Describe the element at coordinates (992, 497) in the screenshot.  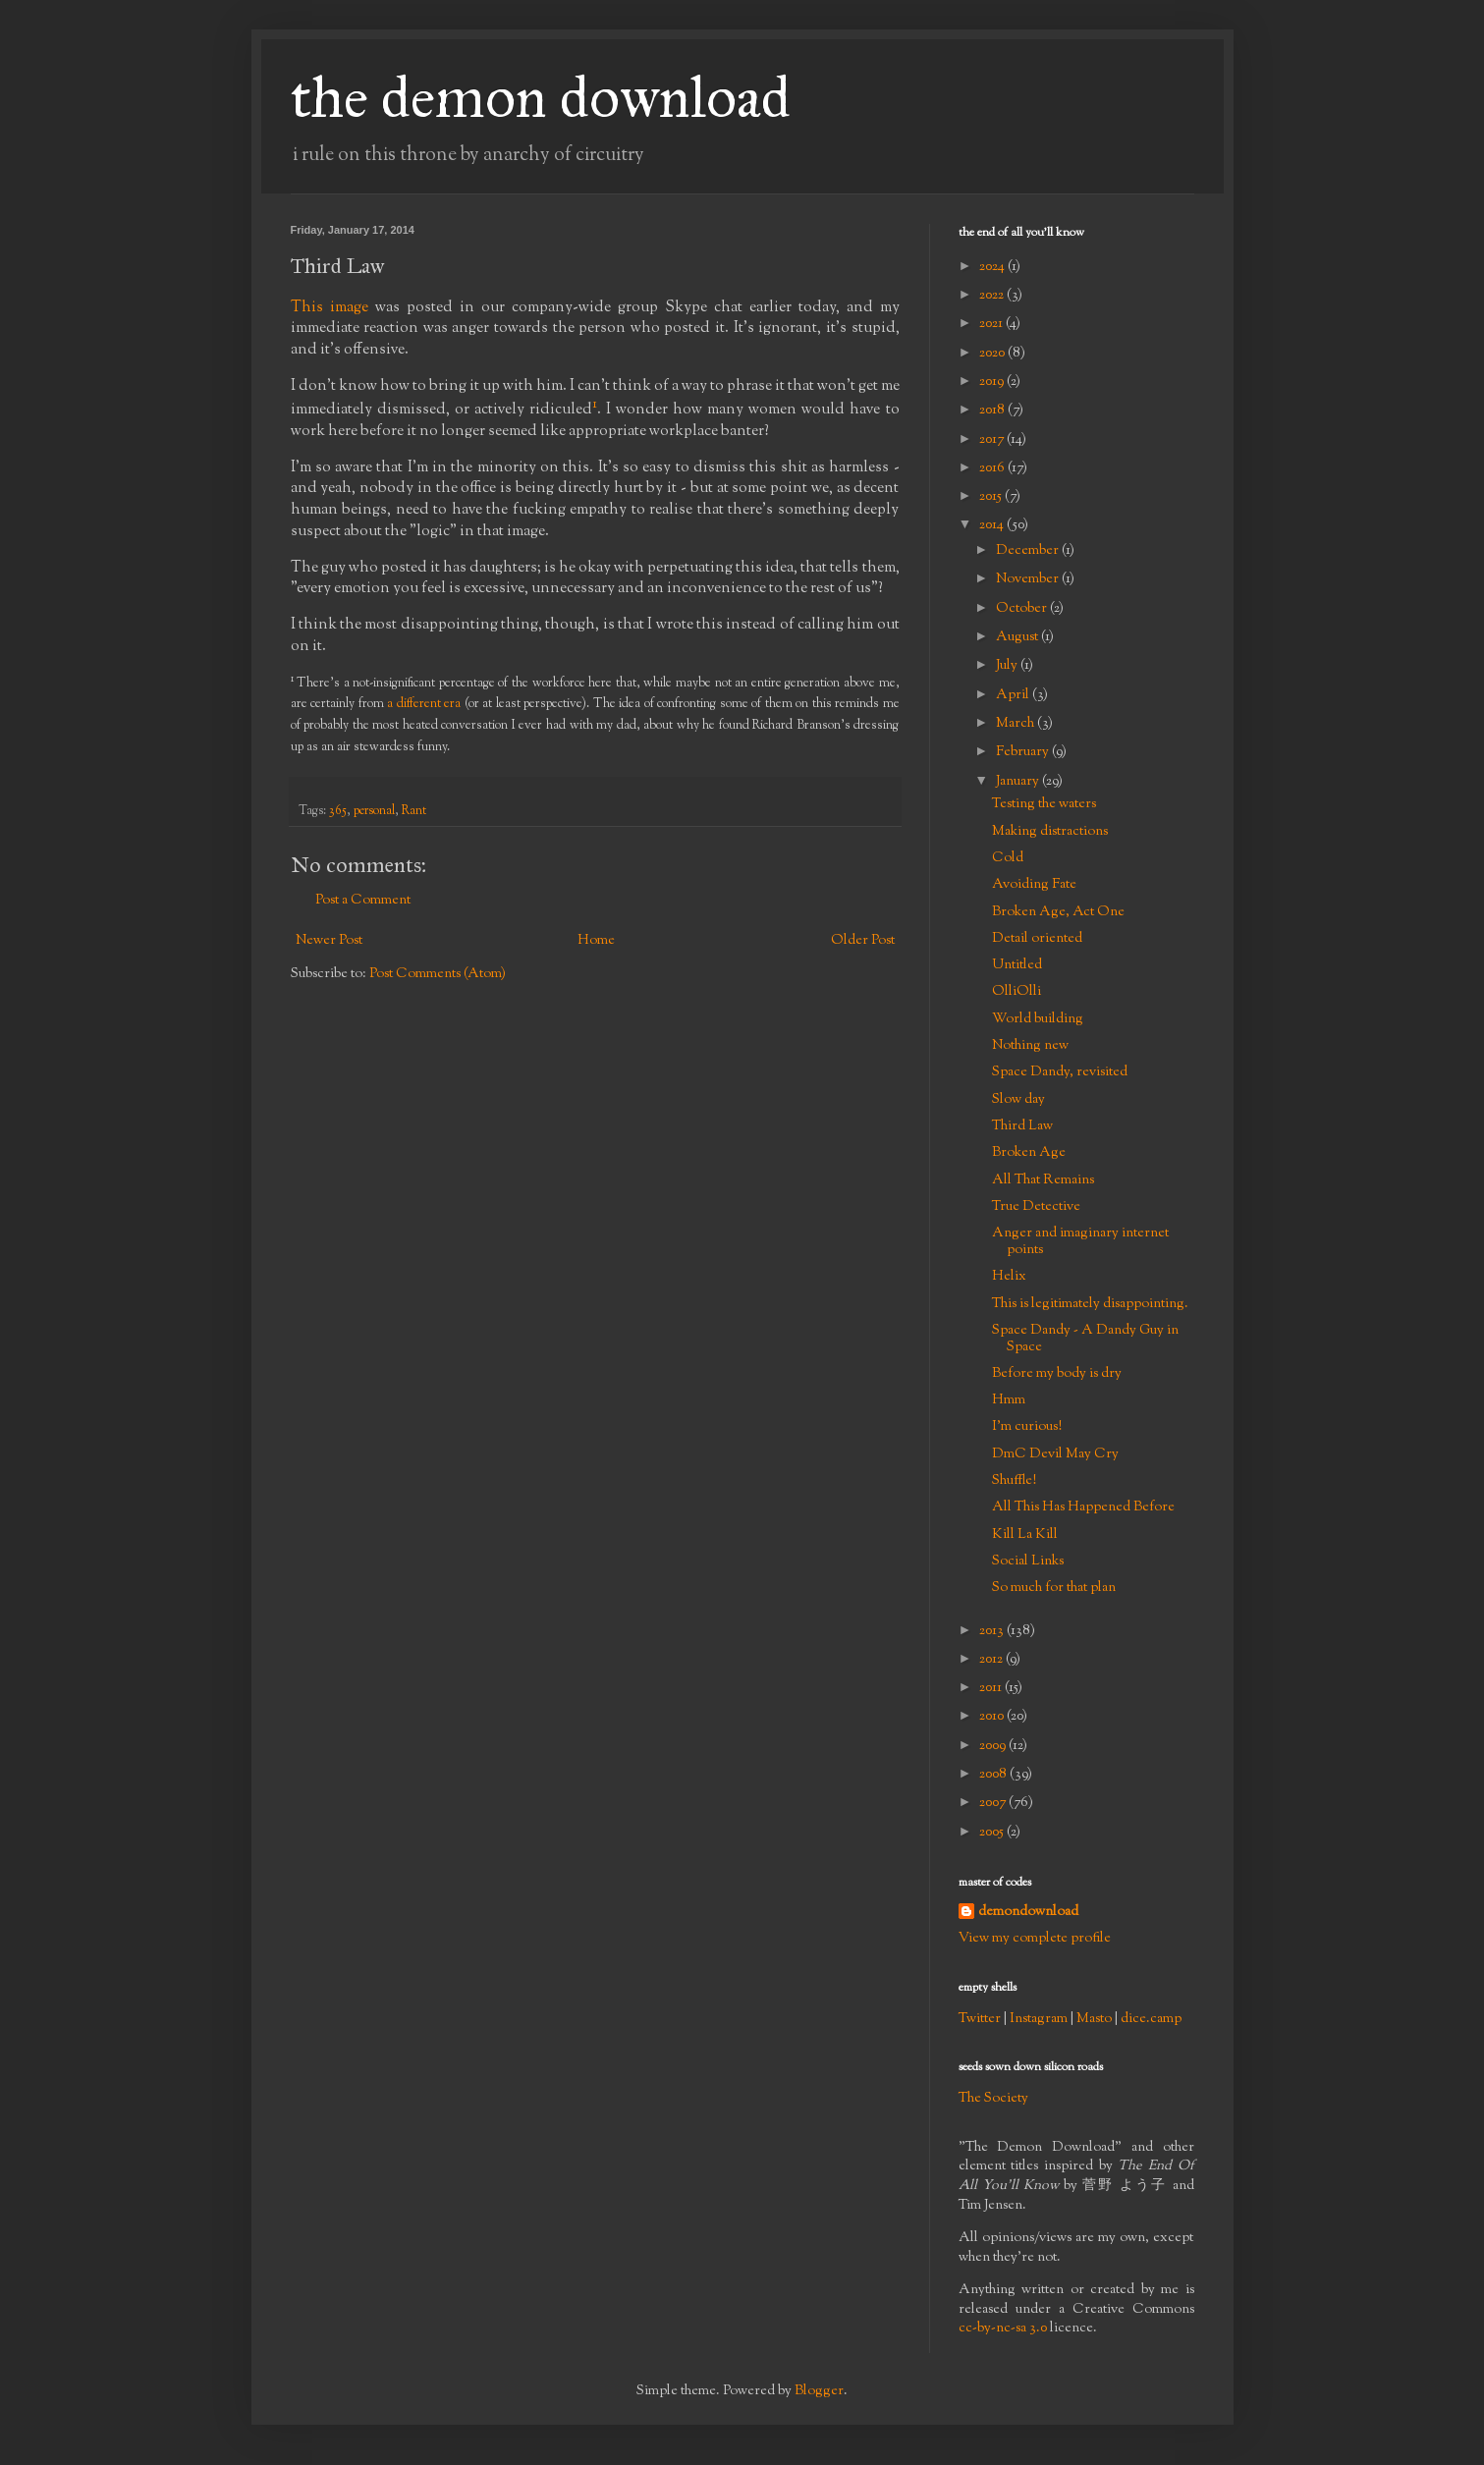
I see `2015` at that location.